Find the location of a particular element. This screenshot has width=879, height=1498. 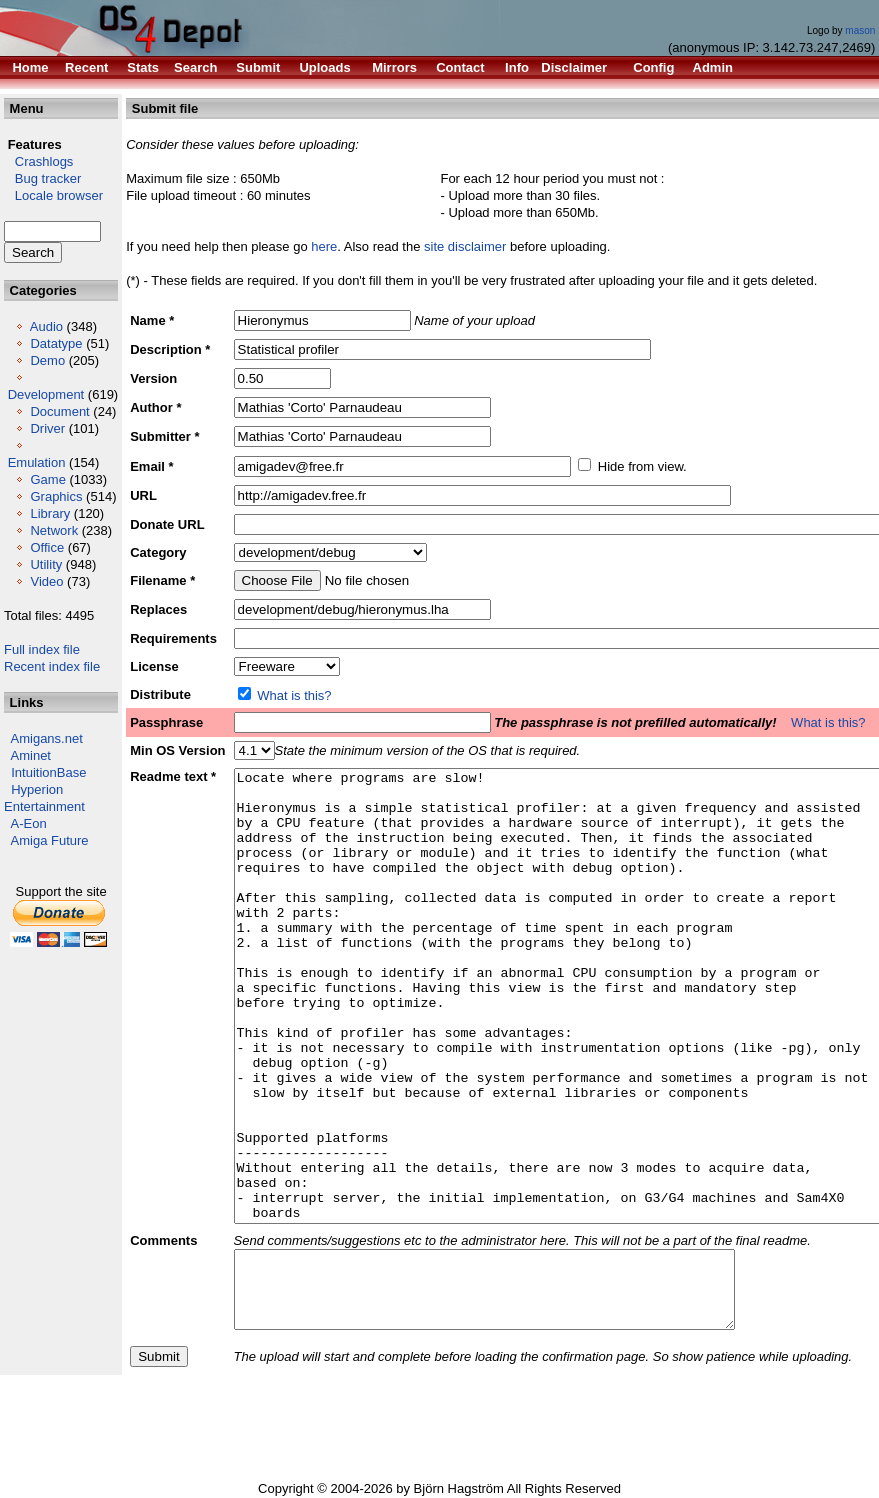

Demo is located at coordinates (47, 360).